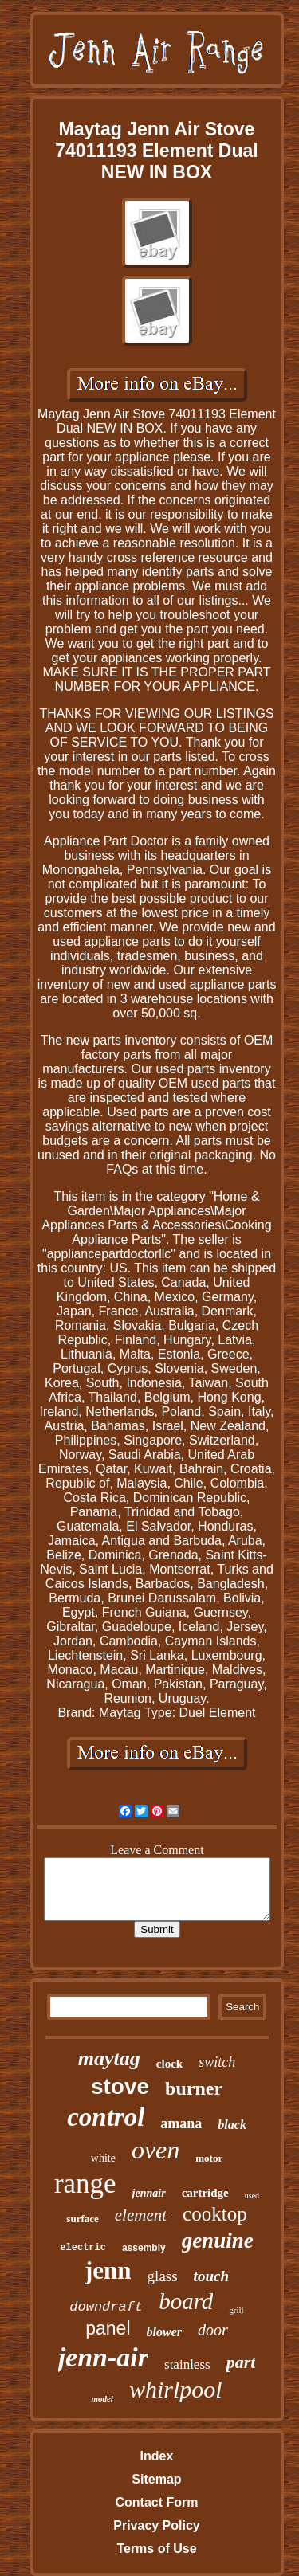 The width and height of the screenshot is (299, 2576). Describe the element at coordinates (232, 2124) in the screenshot. I see `black` at that location.